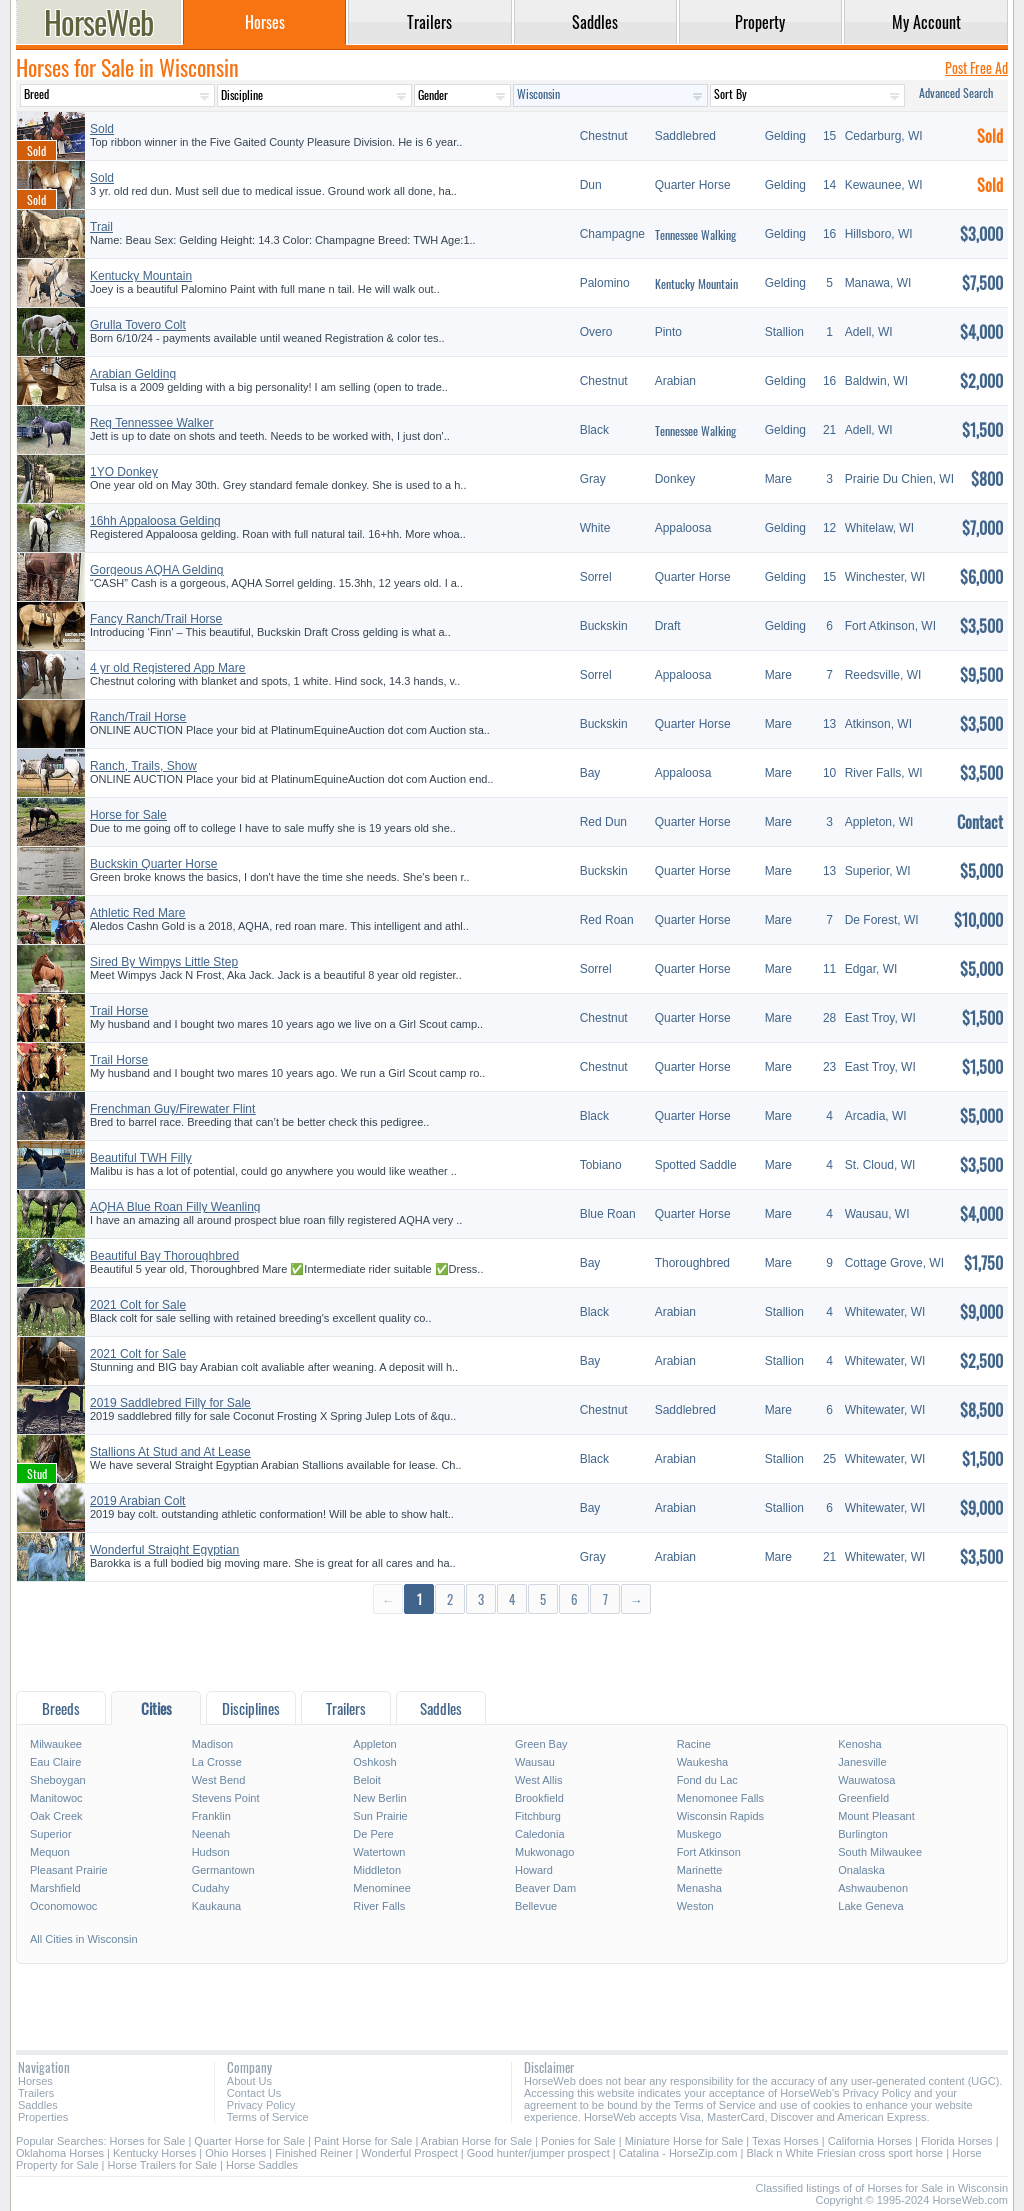  What do you see at coordinates (38, 2105) in the screenshot?
I see `Saddles` at bounding box center [38, 2105].